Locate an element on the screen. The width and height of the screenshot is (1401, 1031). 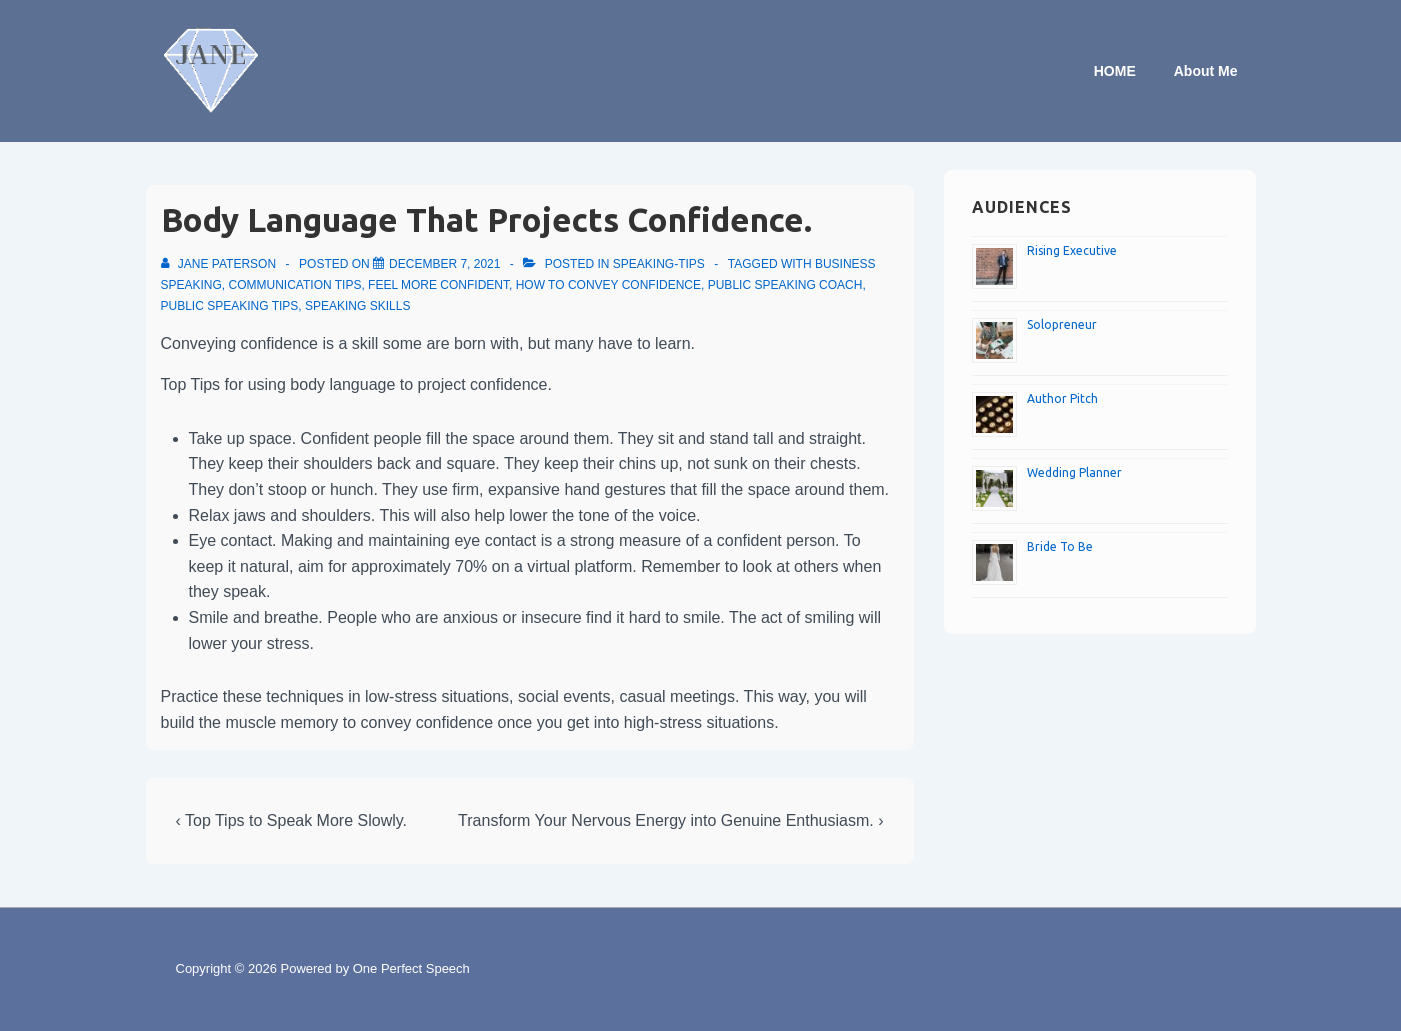
Solopreneur is located at coordinates (1062, 324).